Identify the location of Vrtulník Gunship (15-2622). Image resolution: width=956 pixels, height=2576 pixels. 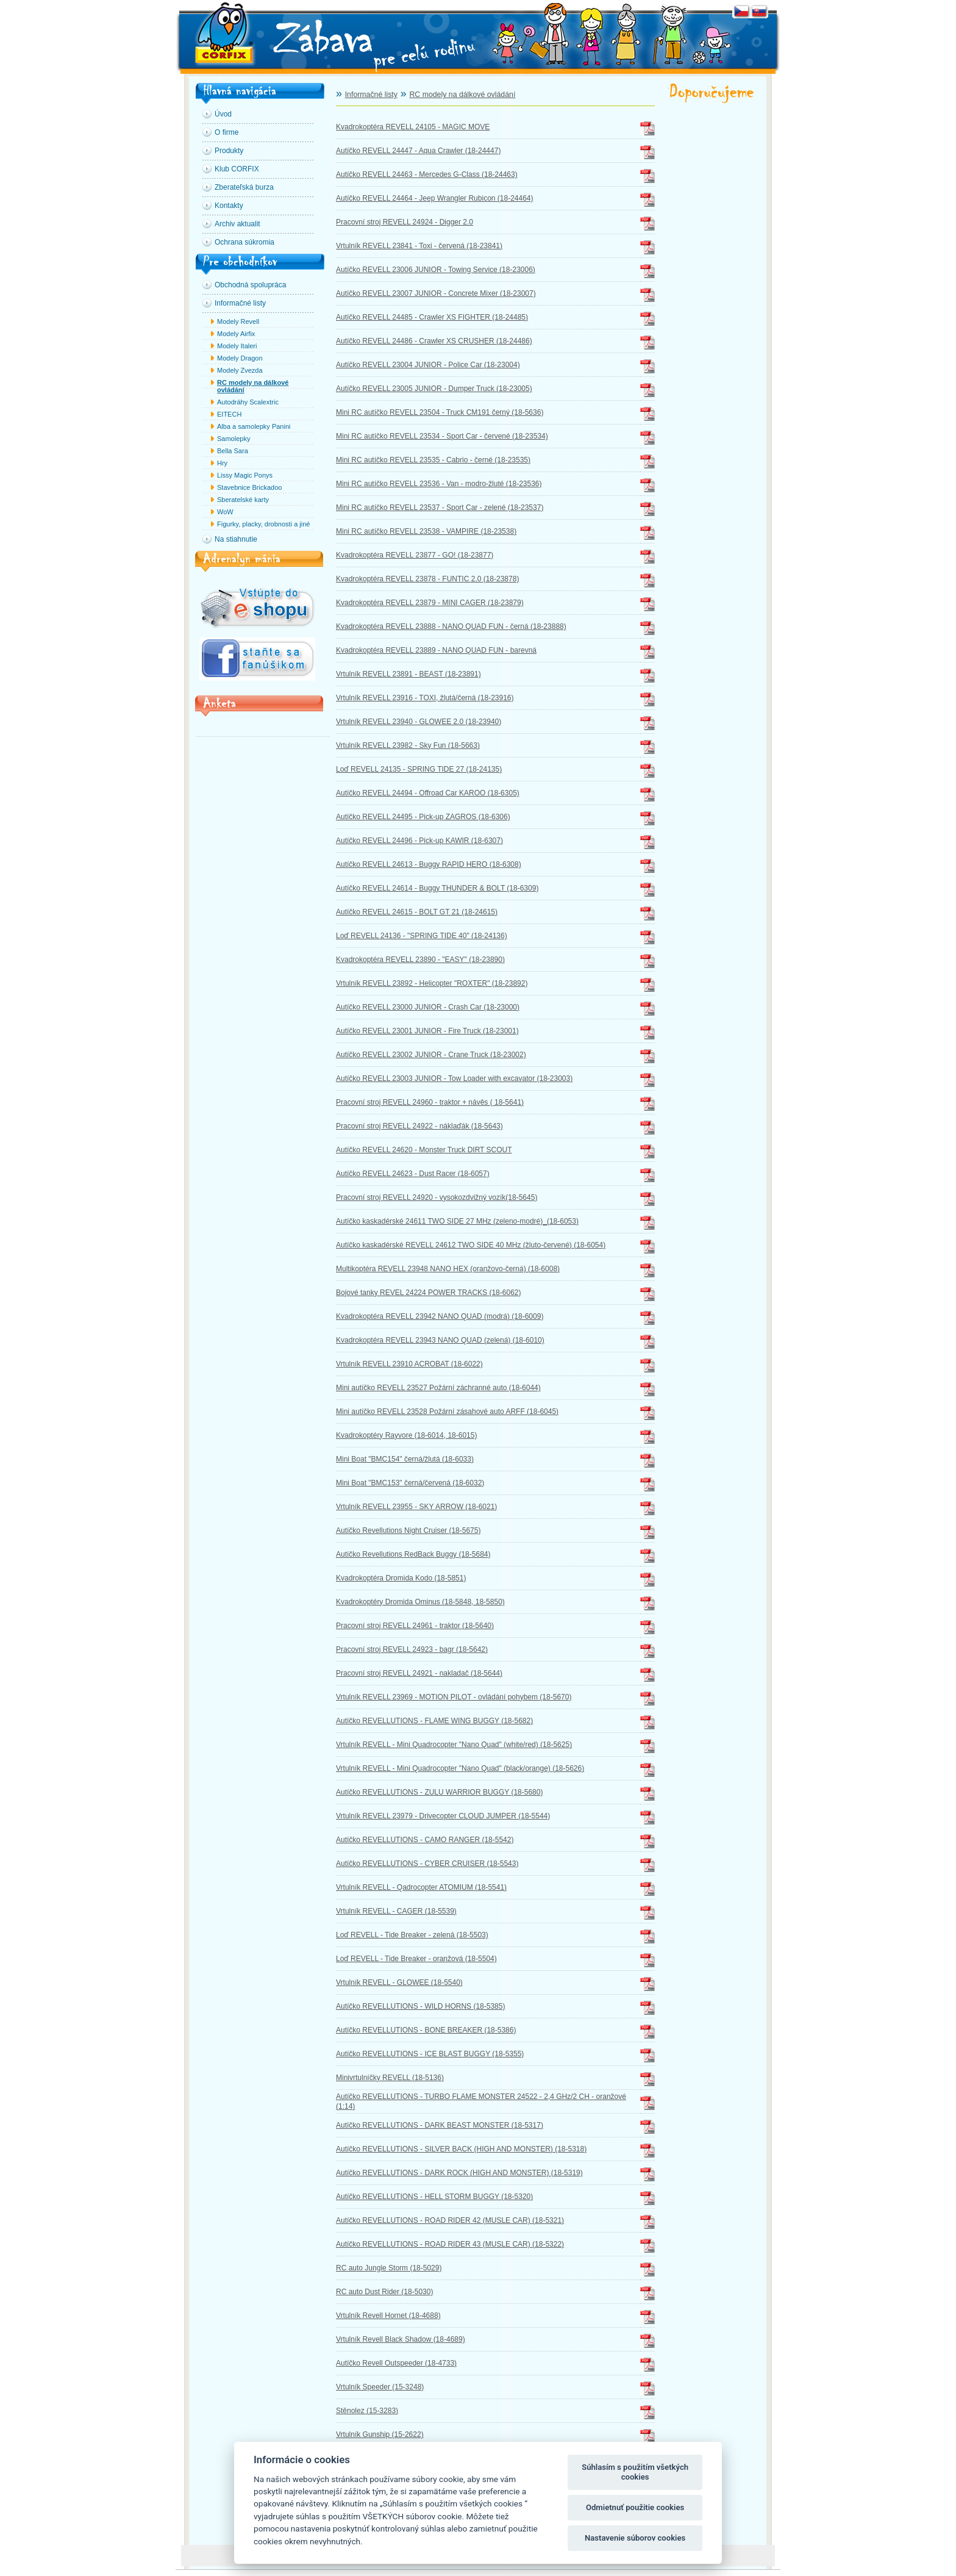
(380, 2434).